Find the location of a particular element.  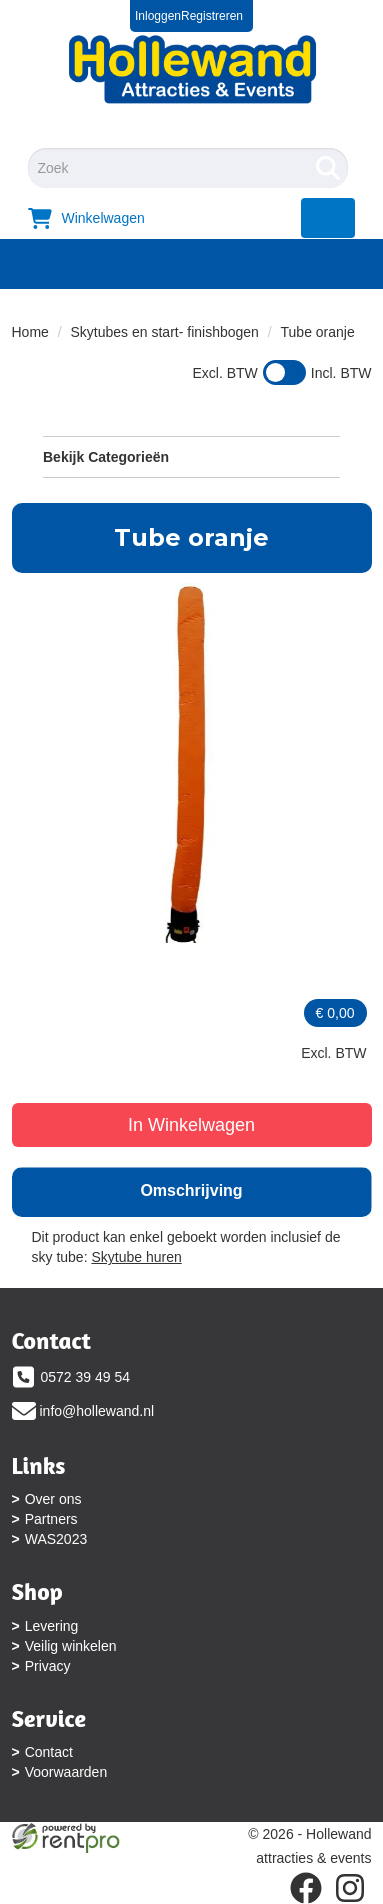

Skytube huren is located at coordinates (136, 1257).